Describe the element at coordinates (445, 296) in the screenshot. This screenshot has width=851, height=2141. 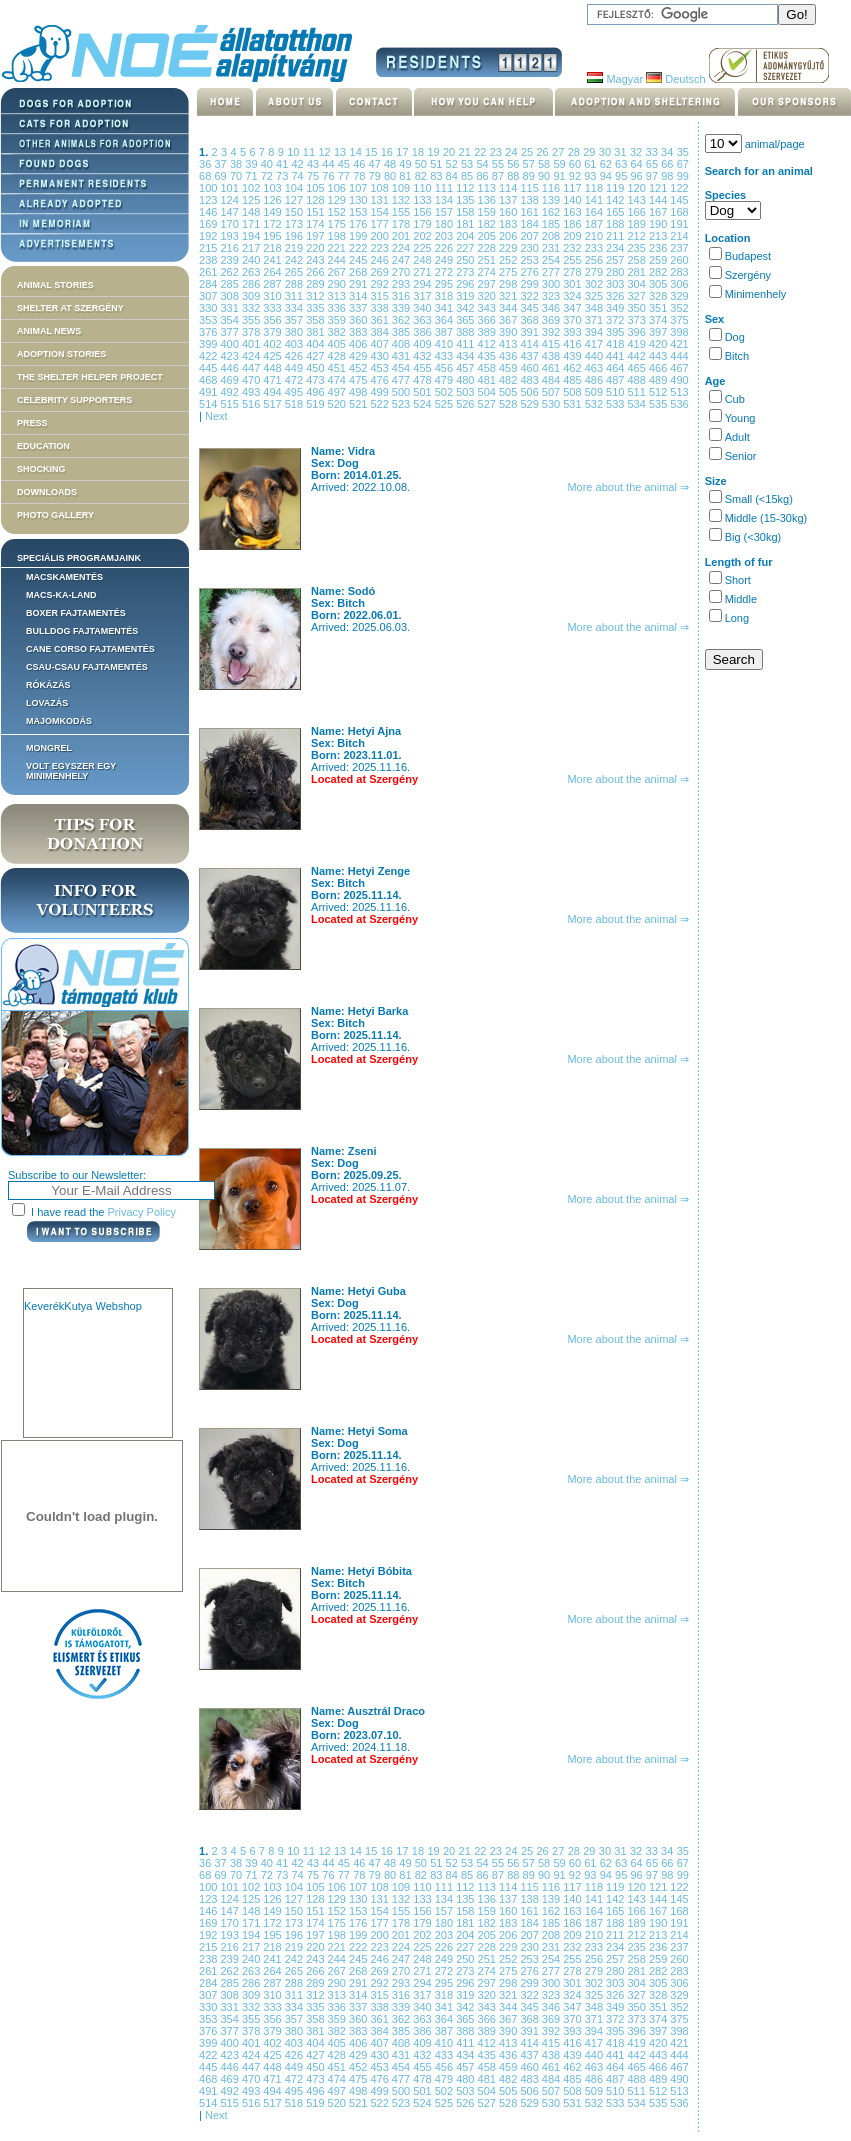
I see `318` at that location.